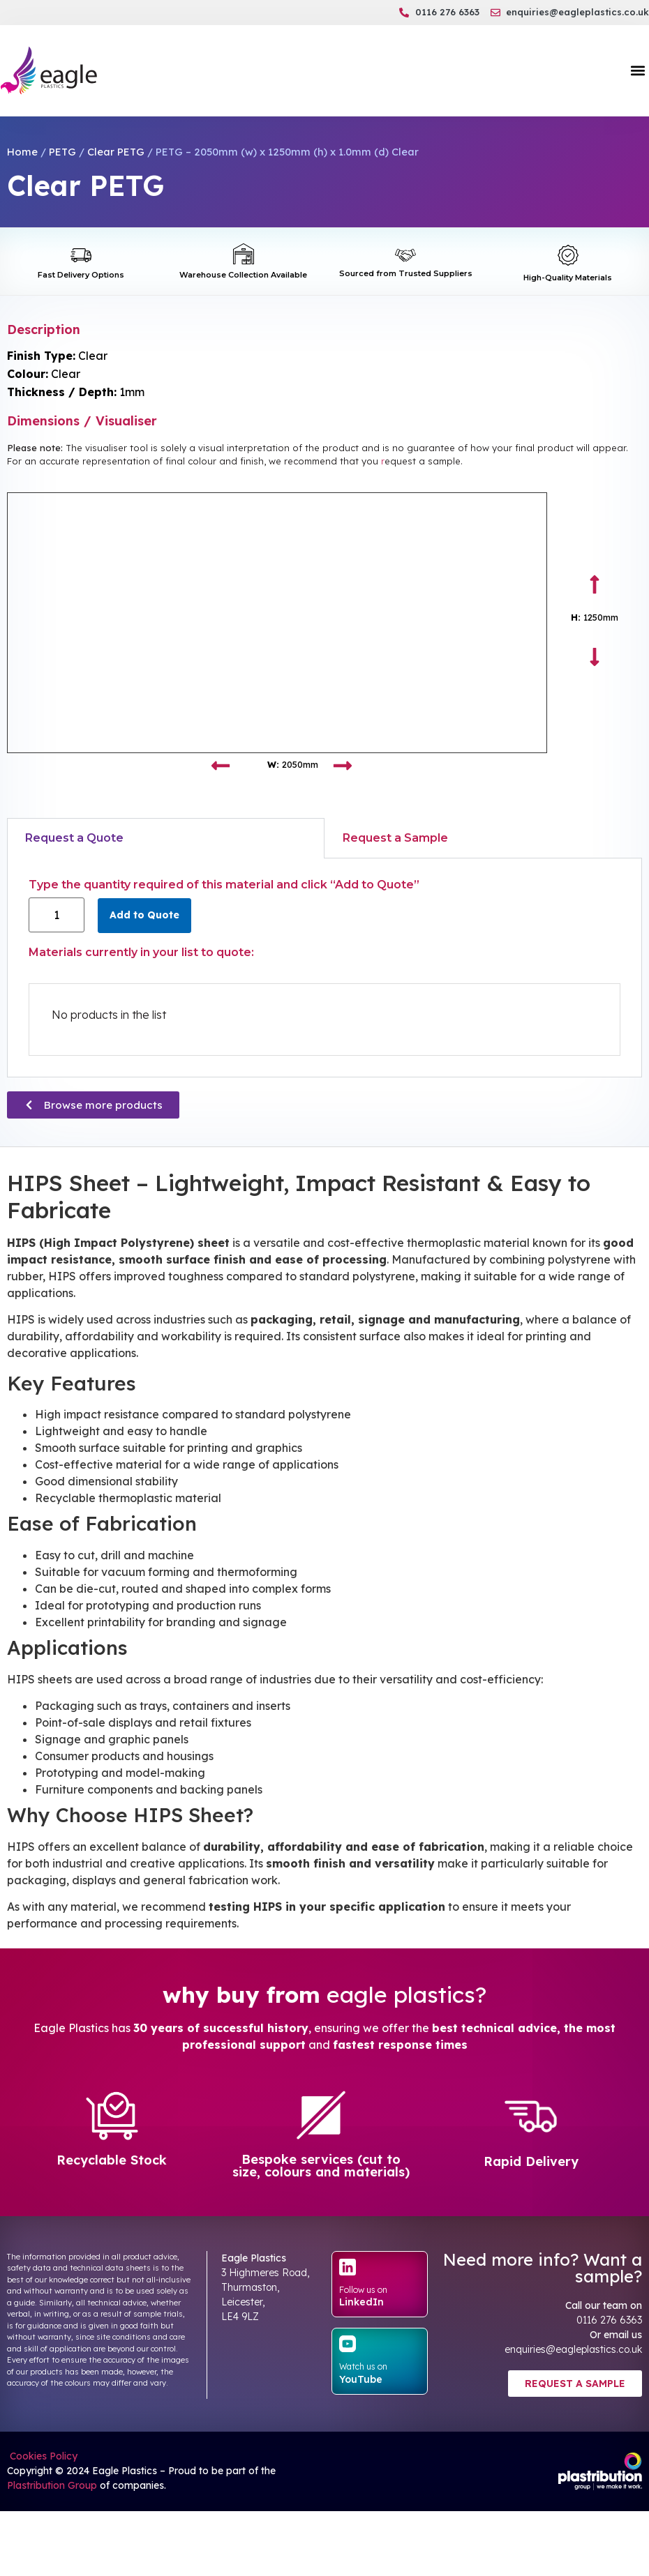 This screenshot has width=649, height=2576. What do you see at coordinates (115, 151) in the screenshot?
I see `Clear PETG` at bounding box center [115, 151].